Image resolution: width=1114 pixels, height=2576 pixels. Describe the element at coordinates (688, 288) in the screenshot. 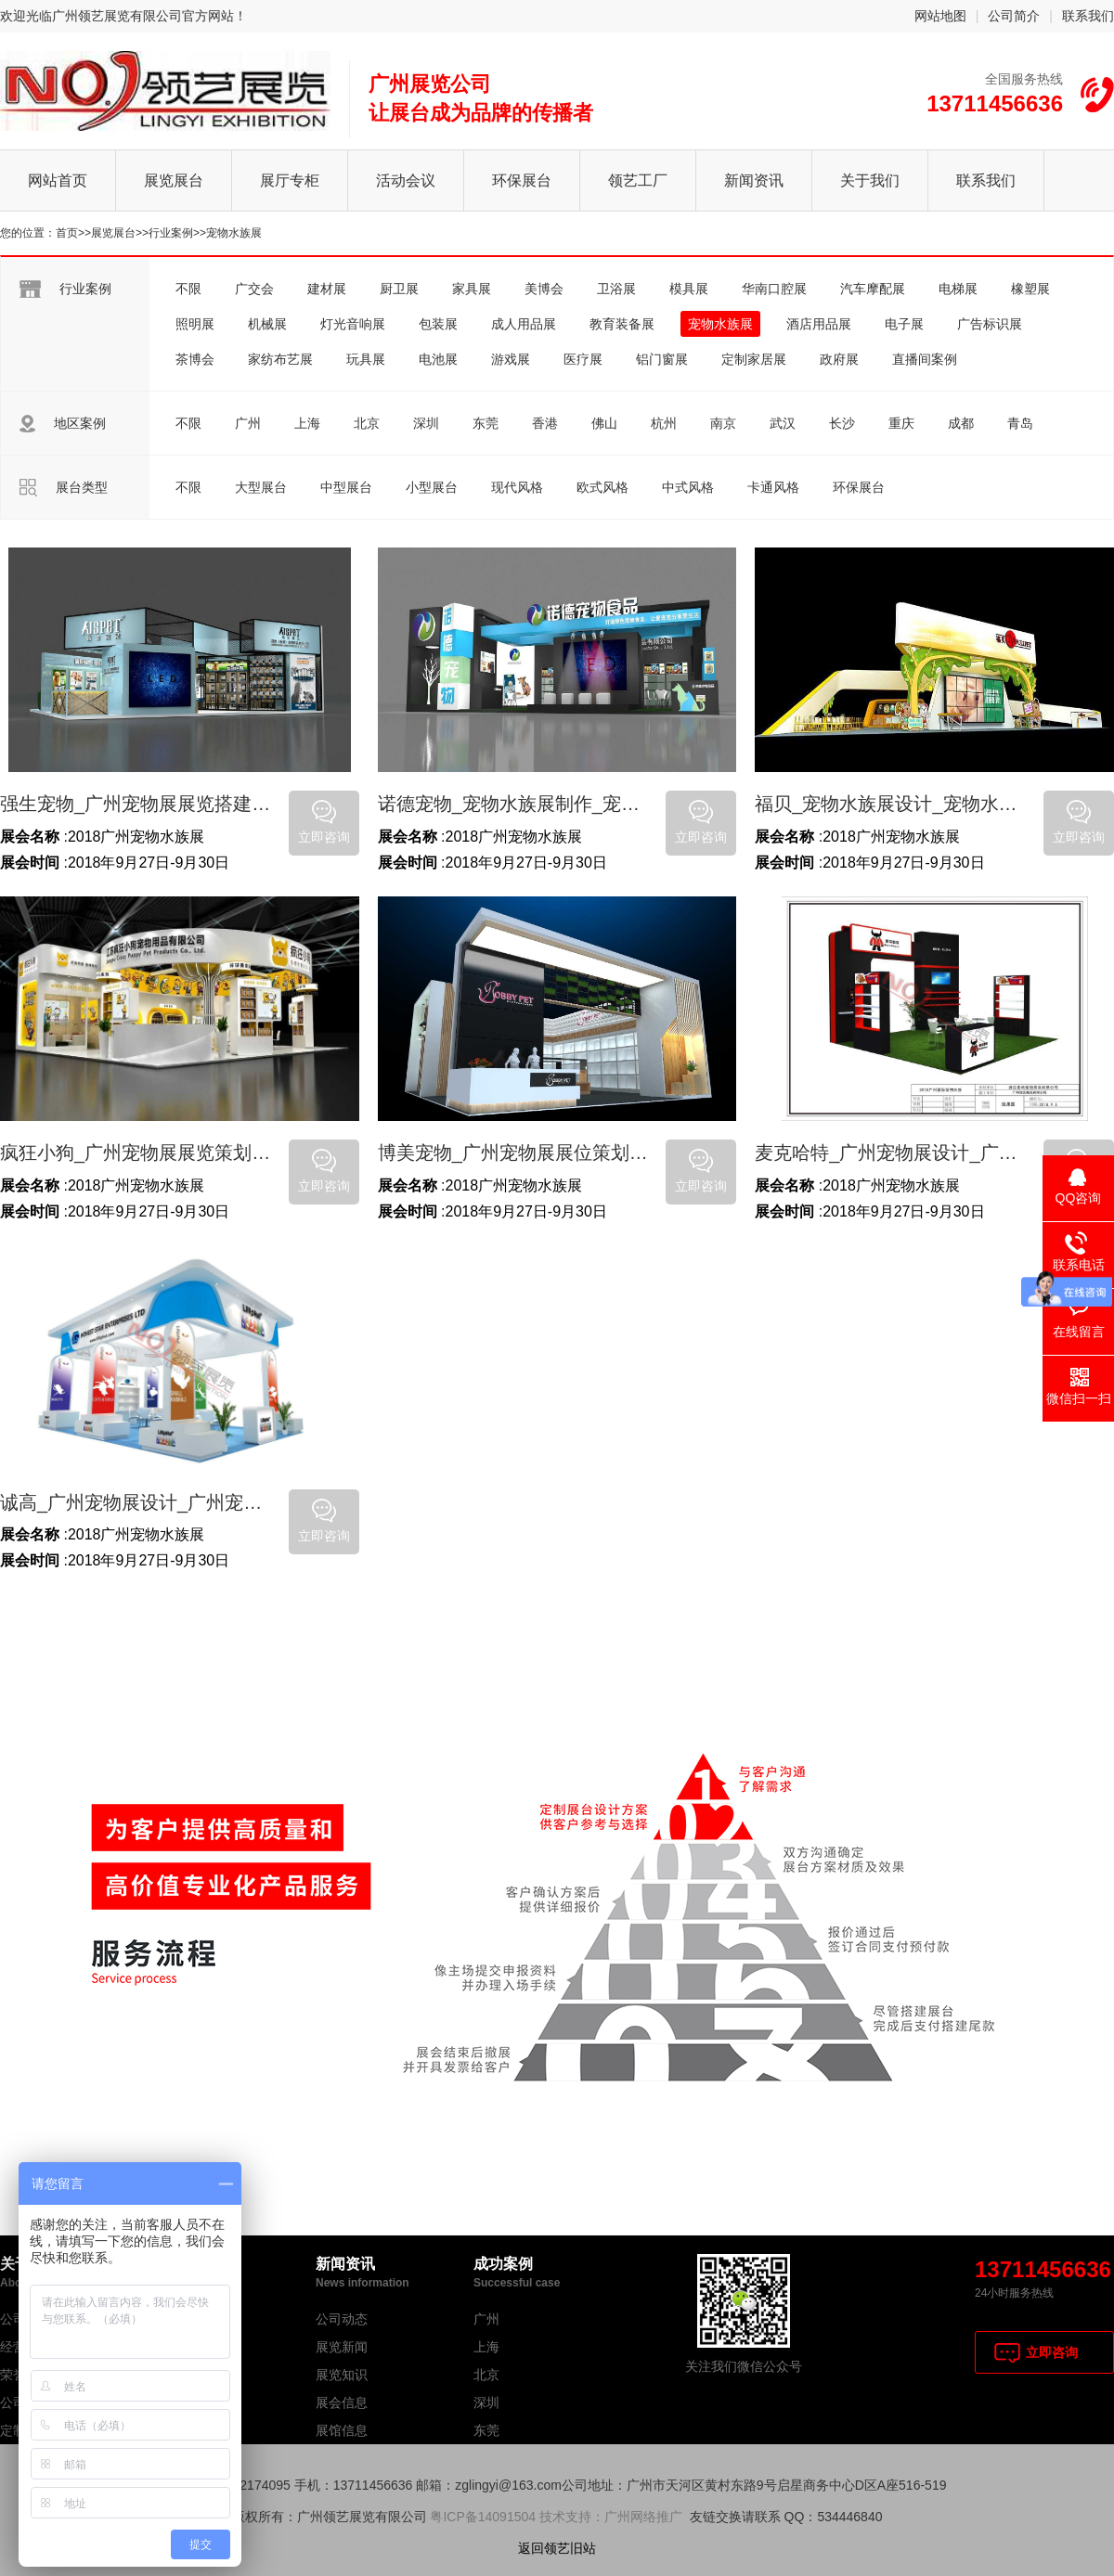

I see `模具展` at that location.